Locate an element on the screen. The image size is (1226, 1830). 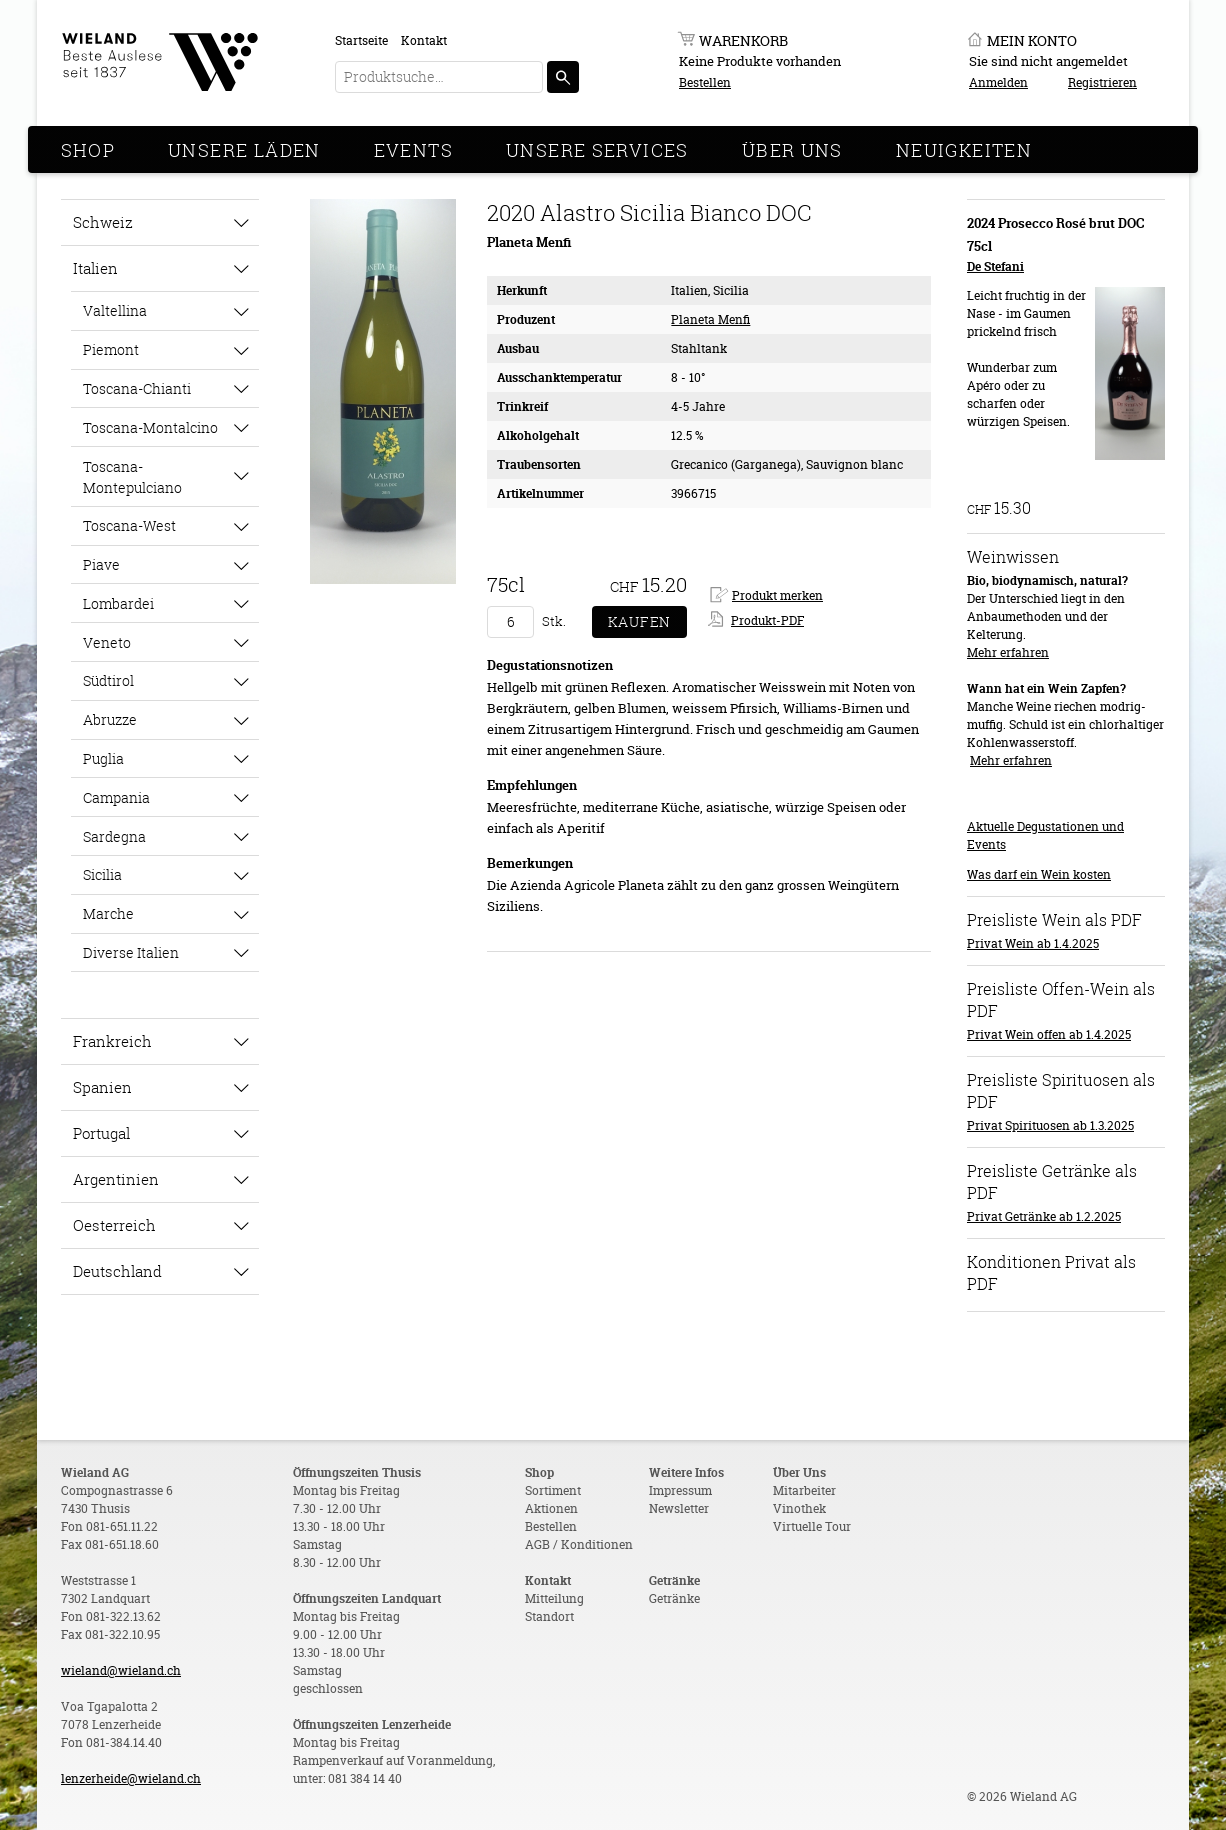
Piemont is located at coordinates (111, 349).